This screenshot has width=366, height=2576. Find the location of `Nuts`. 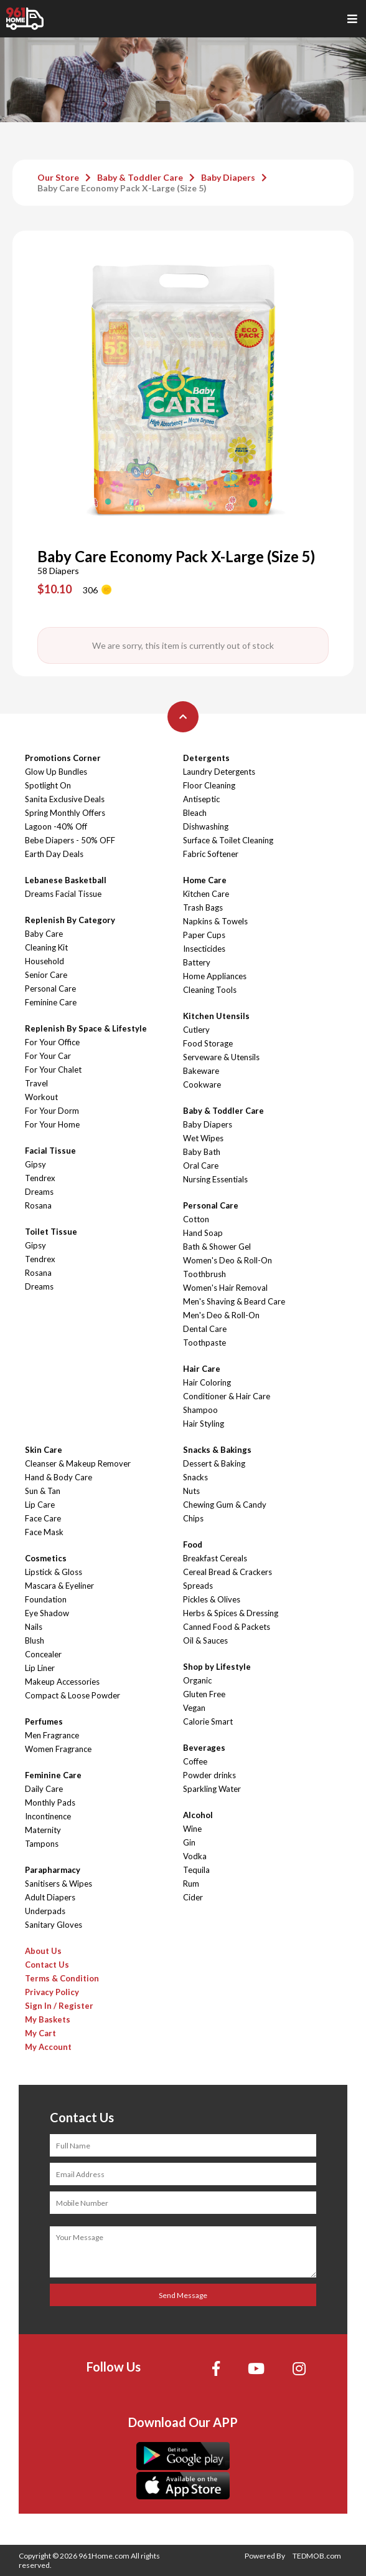

Nuts is located at coordinates (191, 1491).